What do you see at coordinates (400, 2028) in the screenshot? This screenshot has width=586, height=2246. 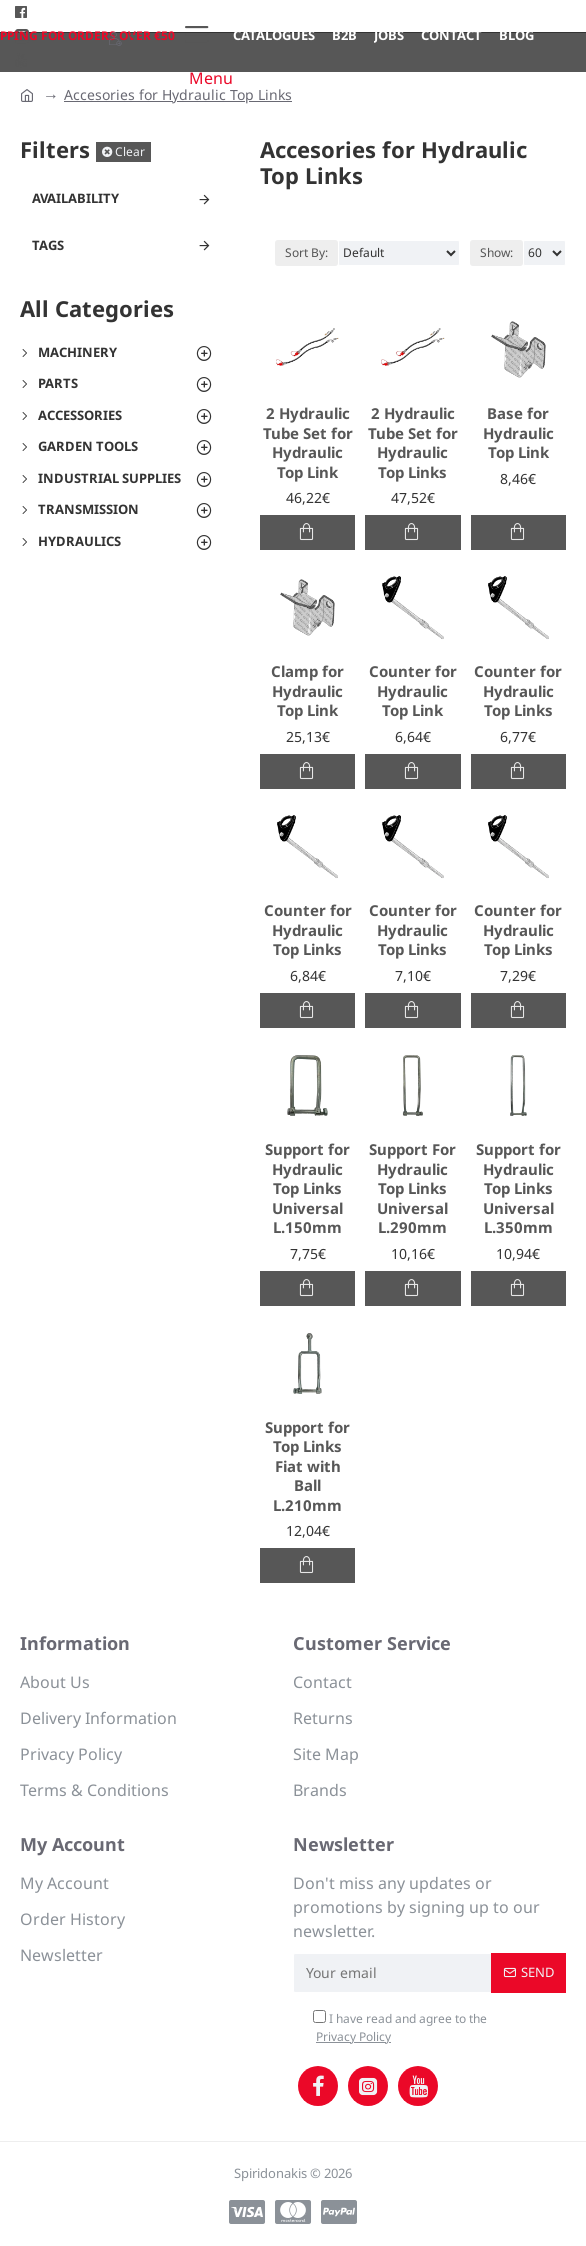 I see `I have read and agree to the` at bounding box center [400, 2028].